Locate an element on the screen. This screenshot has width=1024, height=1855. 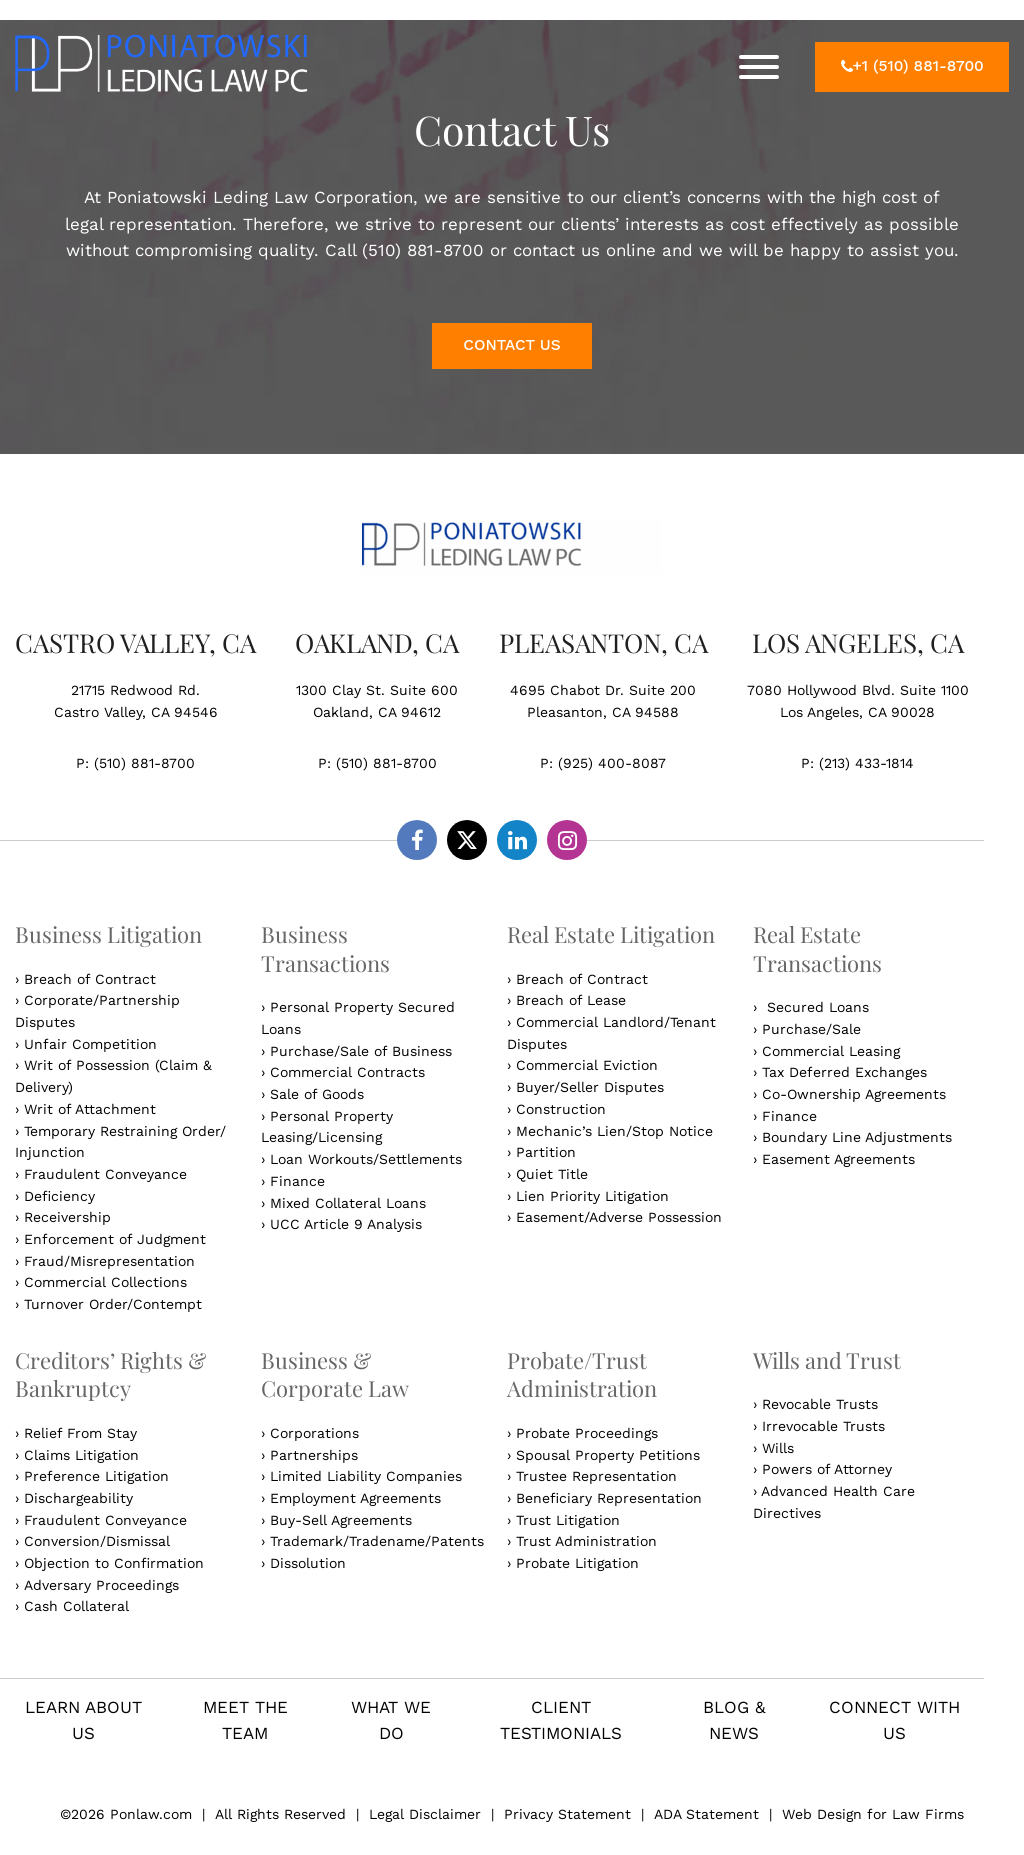
7080 Hollywood Blvd. Suite 1100 is located at coordinates (858, 690).